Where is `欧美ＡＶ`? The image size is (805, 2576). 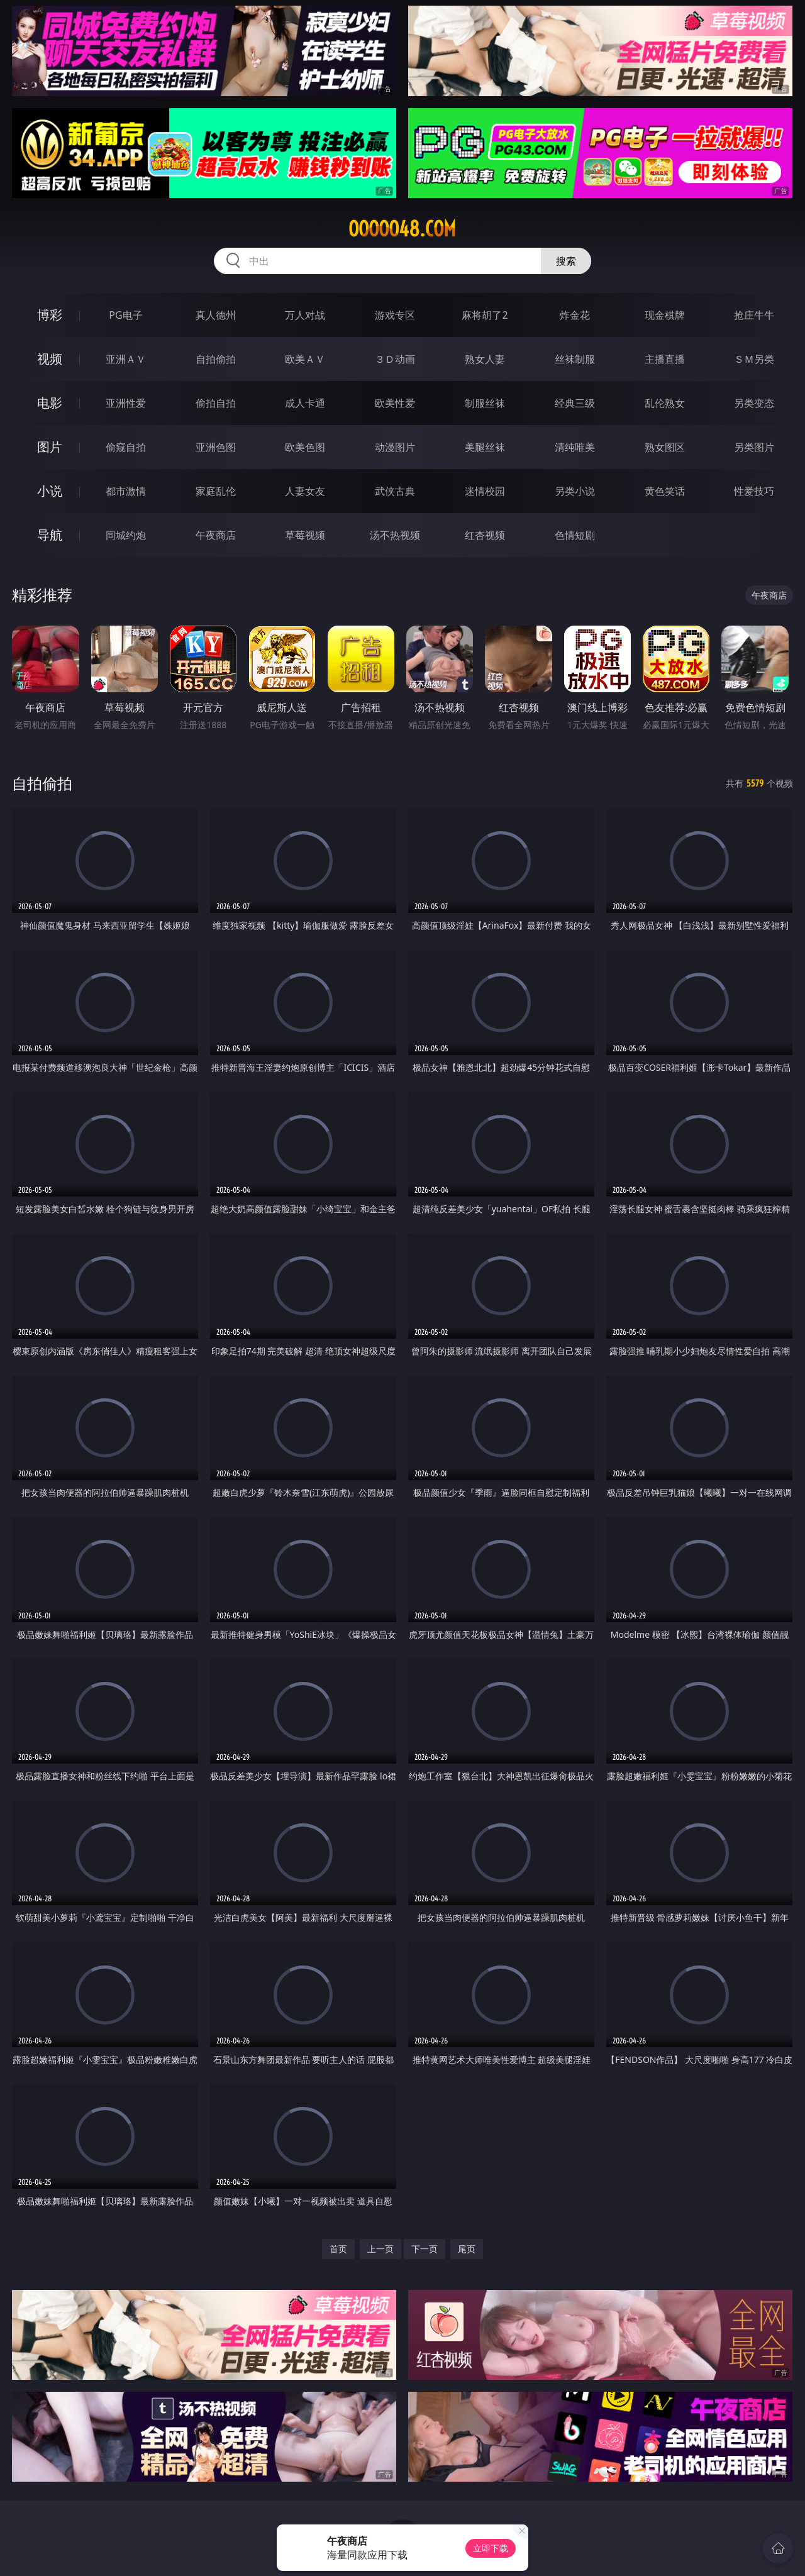
欧美ＡＶ is located at coordinates (305, 359).